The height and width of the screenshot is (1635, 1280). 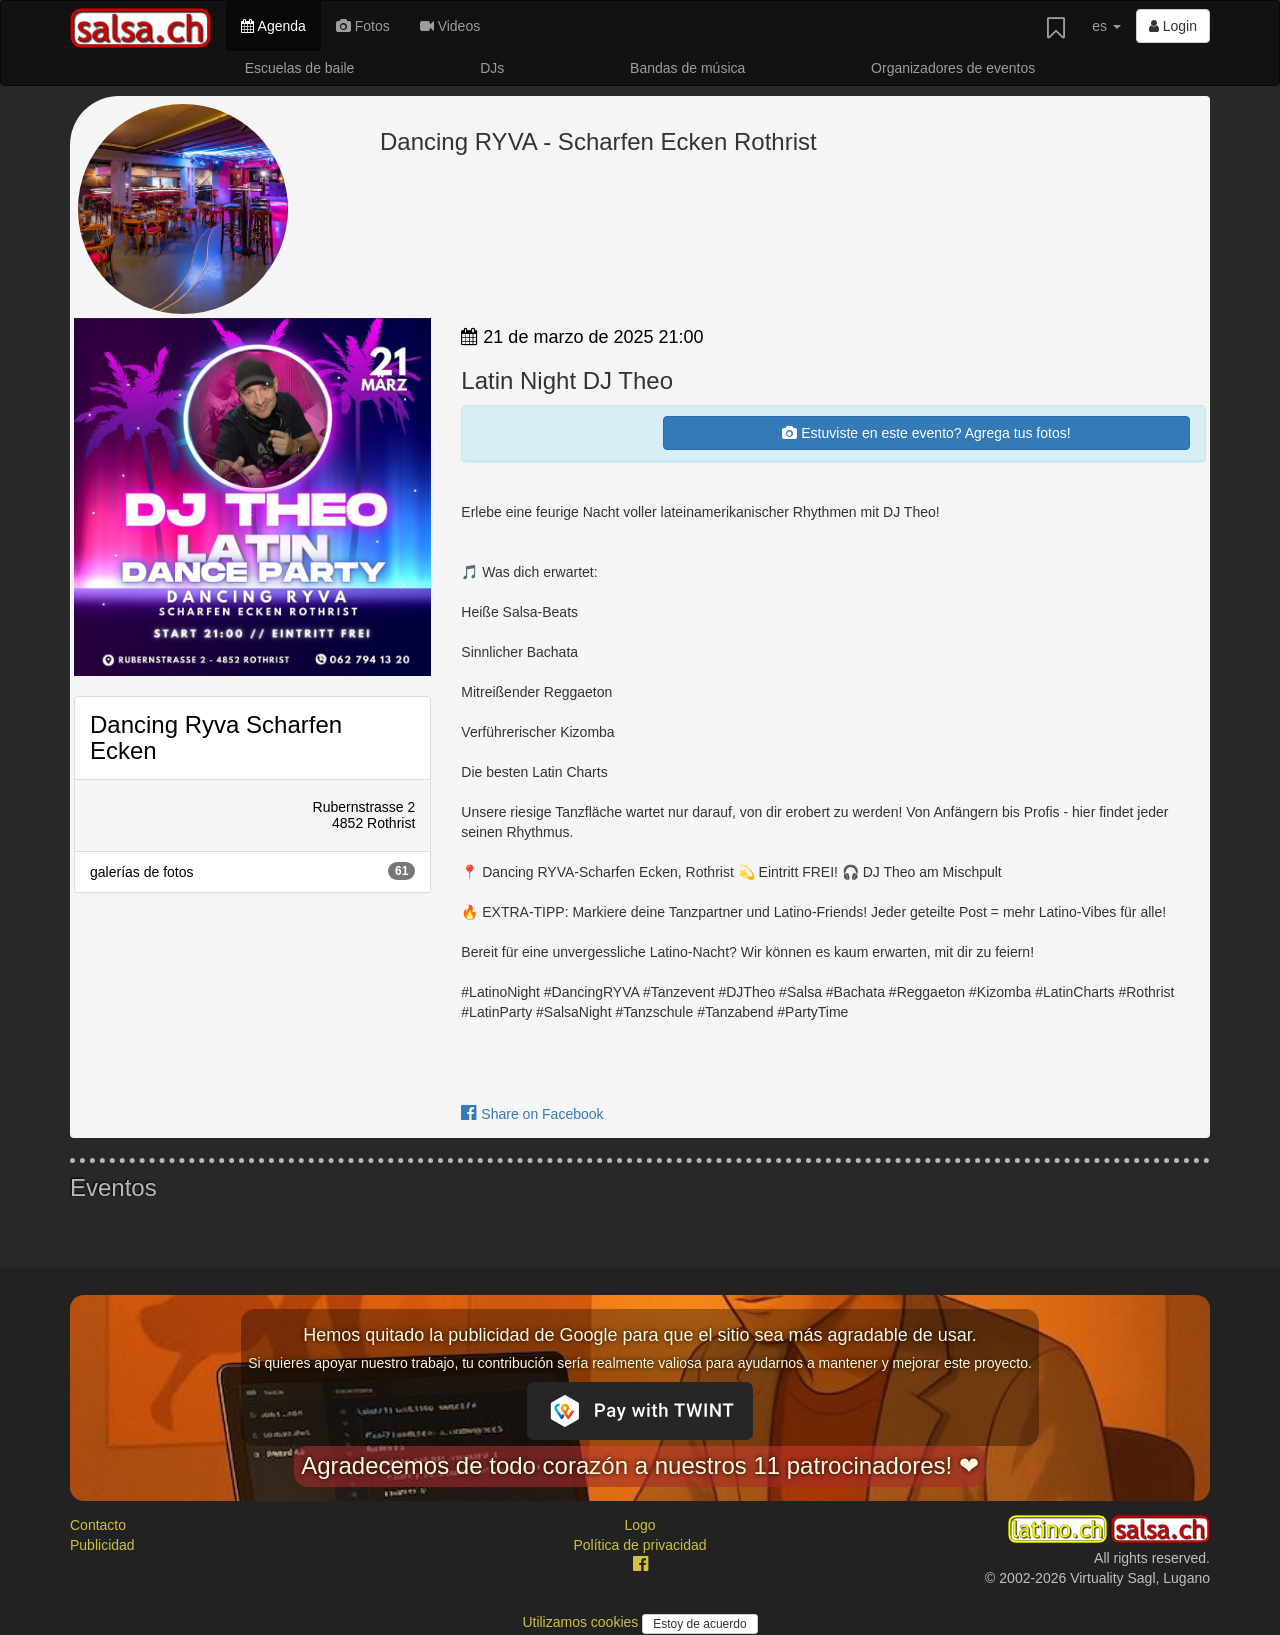 What do you see at coordinates (687, 68) in the screenshot?
I see `Bandas de música` at bounding box center [687, 68].